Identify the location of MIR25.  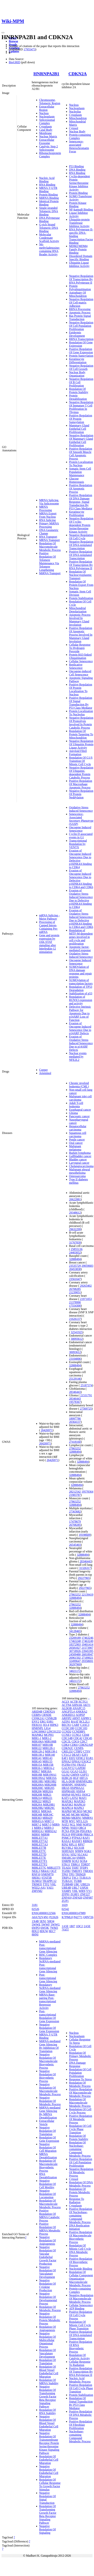
(46, 1801).